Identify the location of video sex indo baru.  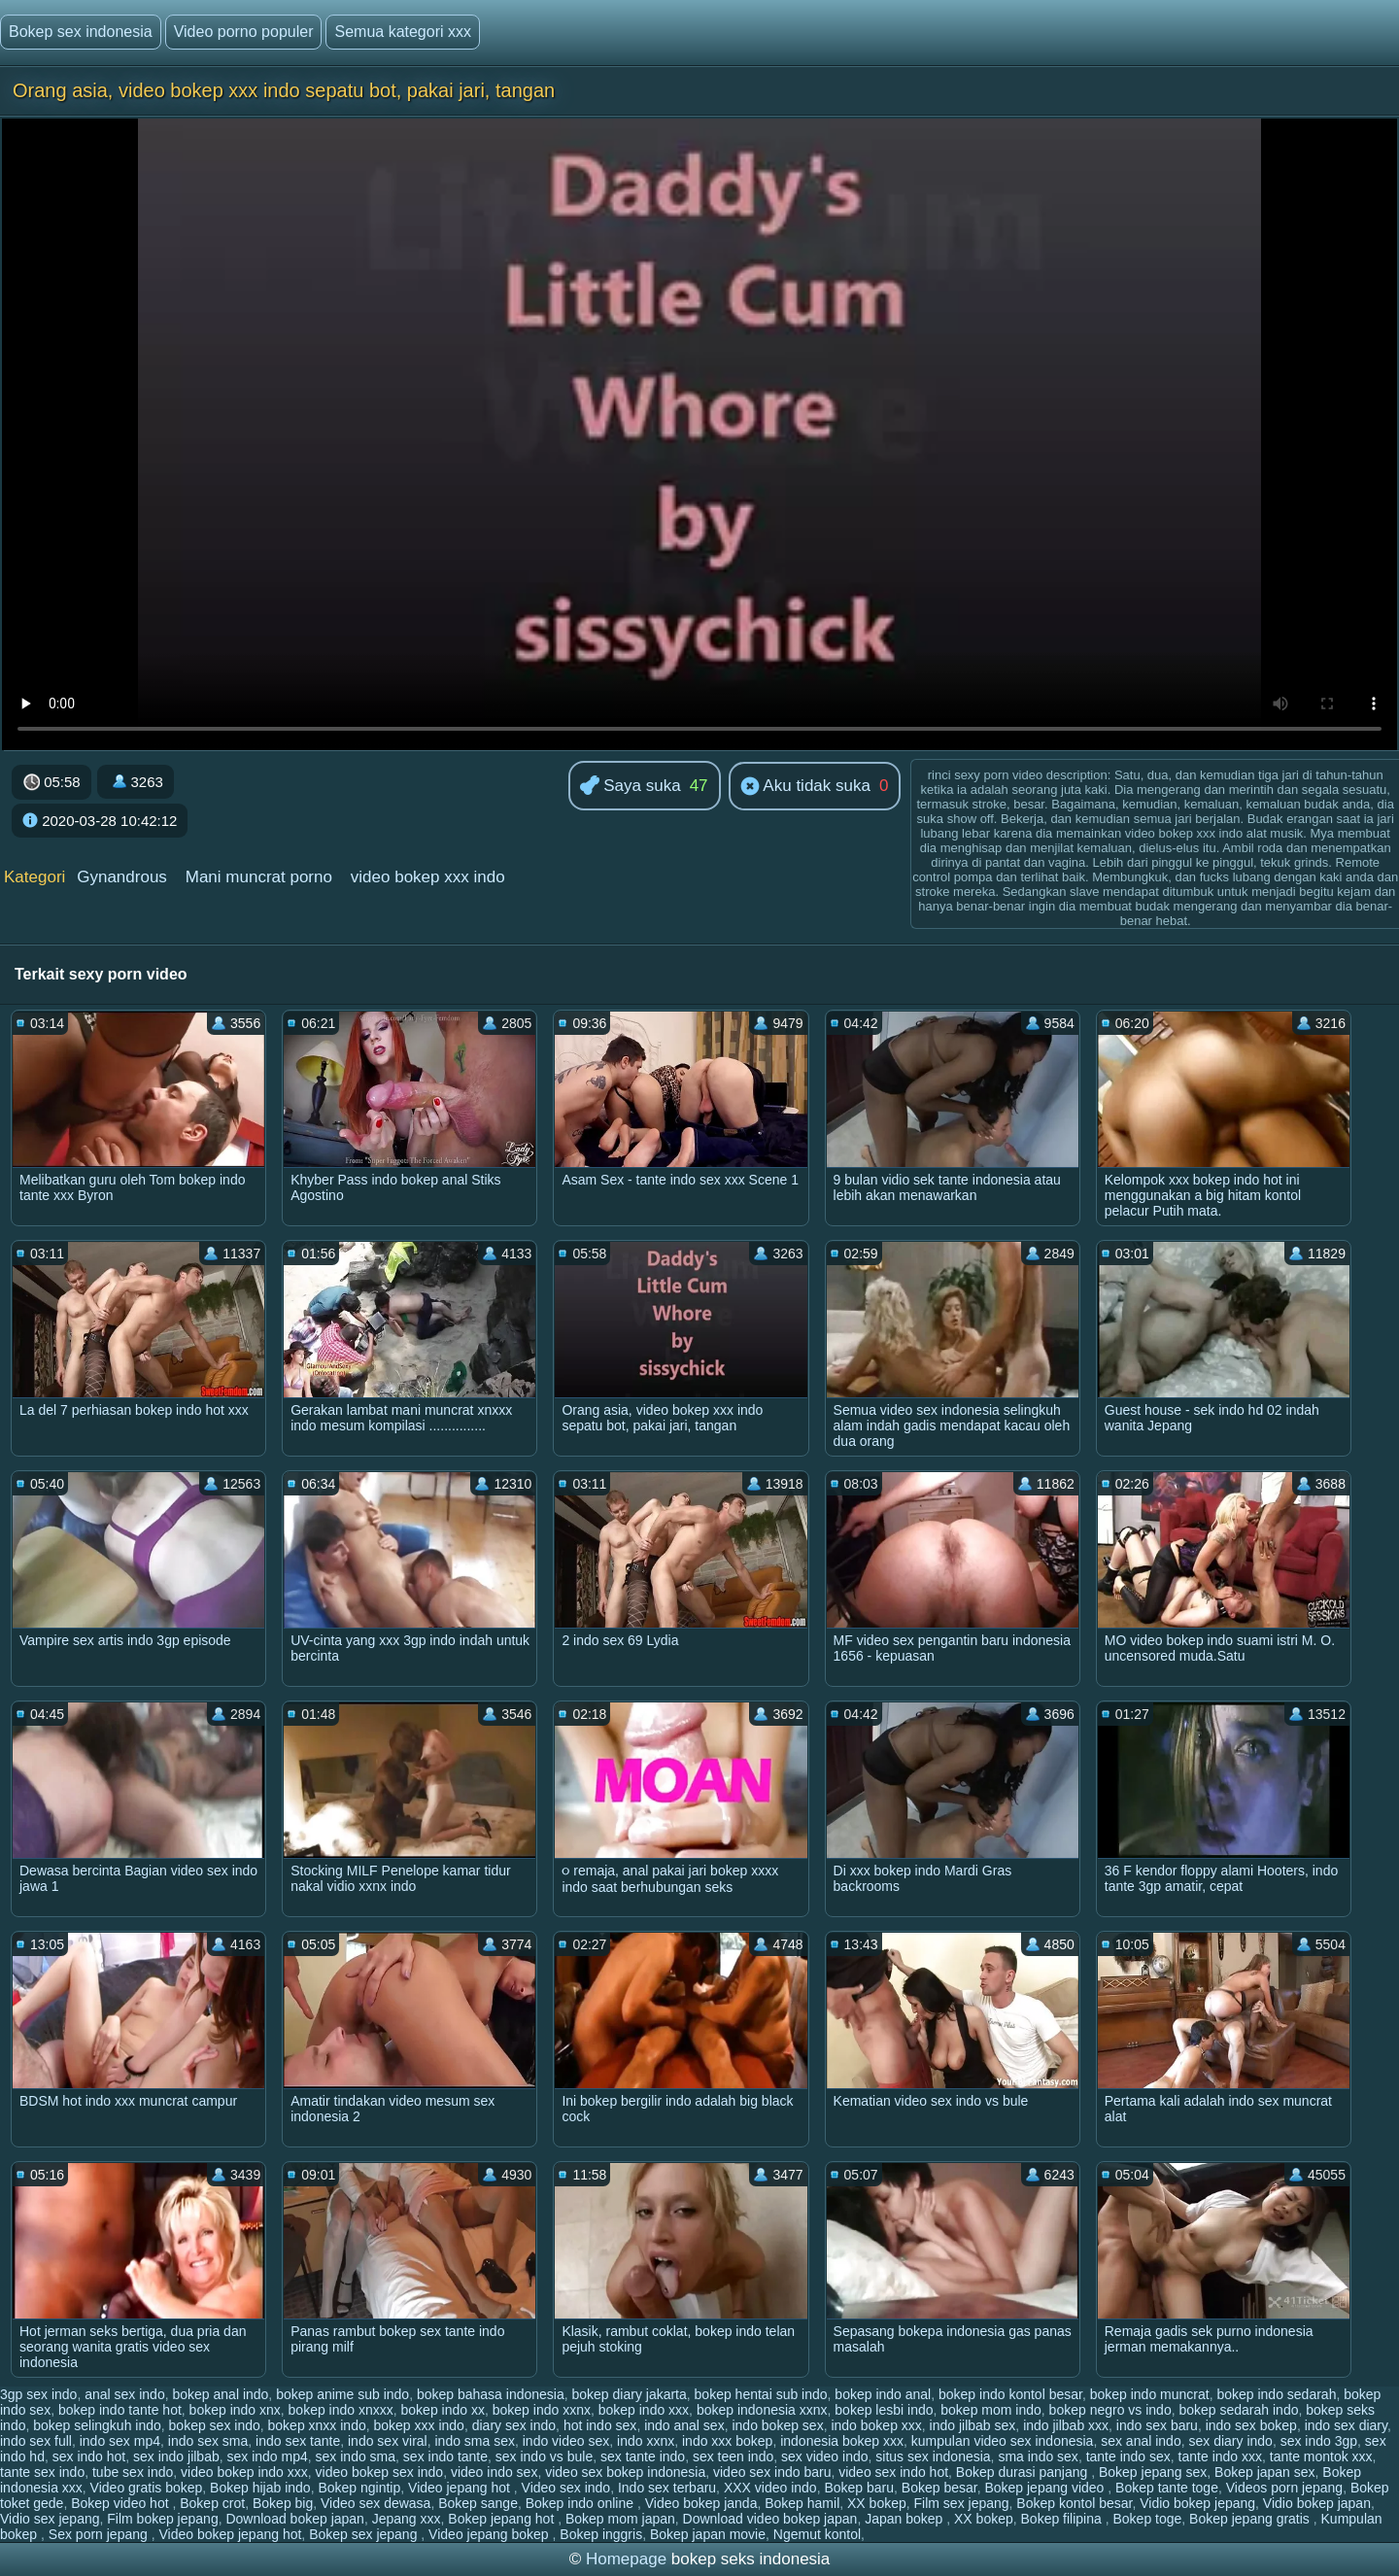
(772, 2472).